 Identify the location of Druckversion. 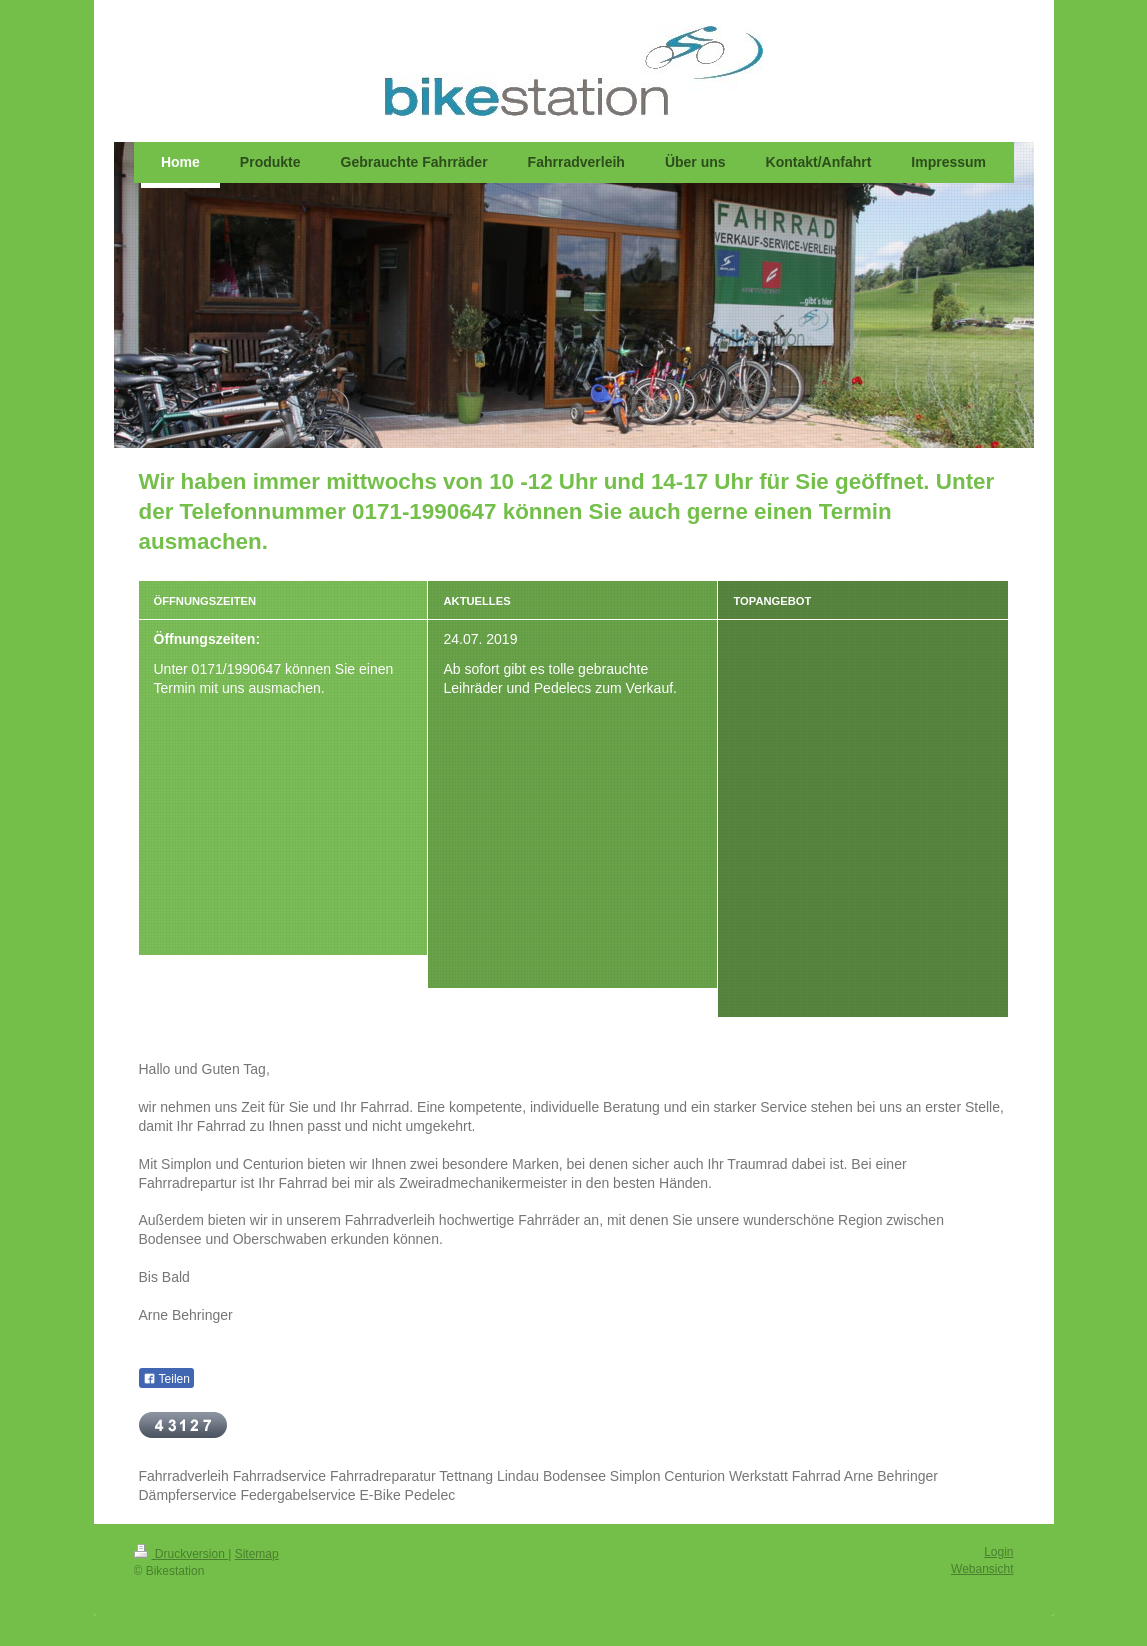
(181, 1554).